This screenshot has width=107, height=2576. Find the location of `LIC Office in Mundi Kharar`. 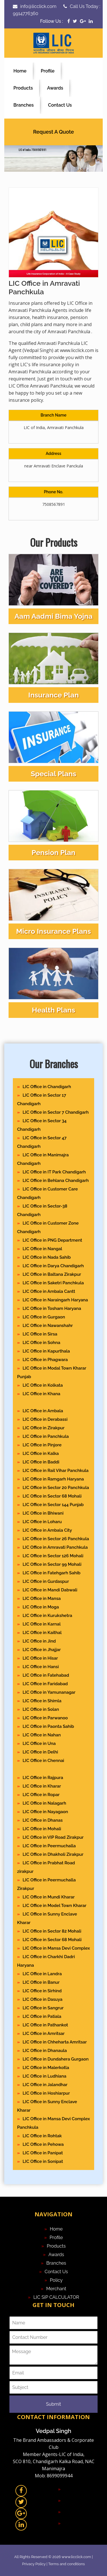

LIC Office in Mundi Kharar is located at coordinates (48, 1897).